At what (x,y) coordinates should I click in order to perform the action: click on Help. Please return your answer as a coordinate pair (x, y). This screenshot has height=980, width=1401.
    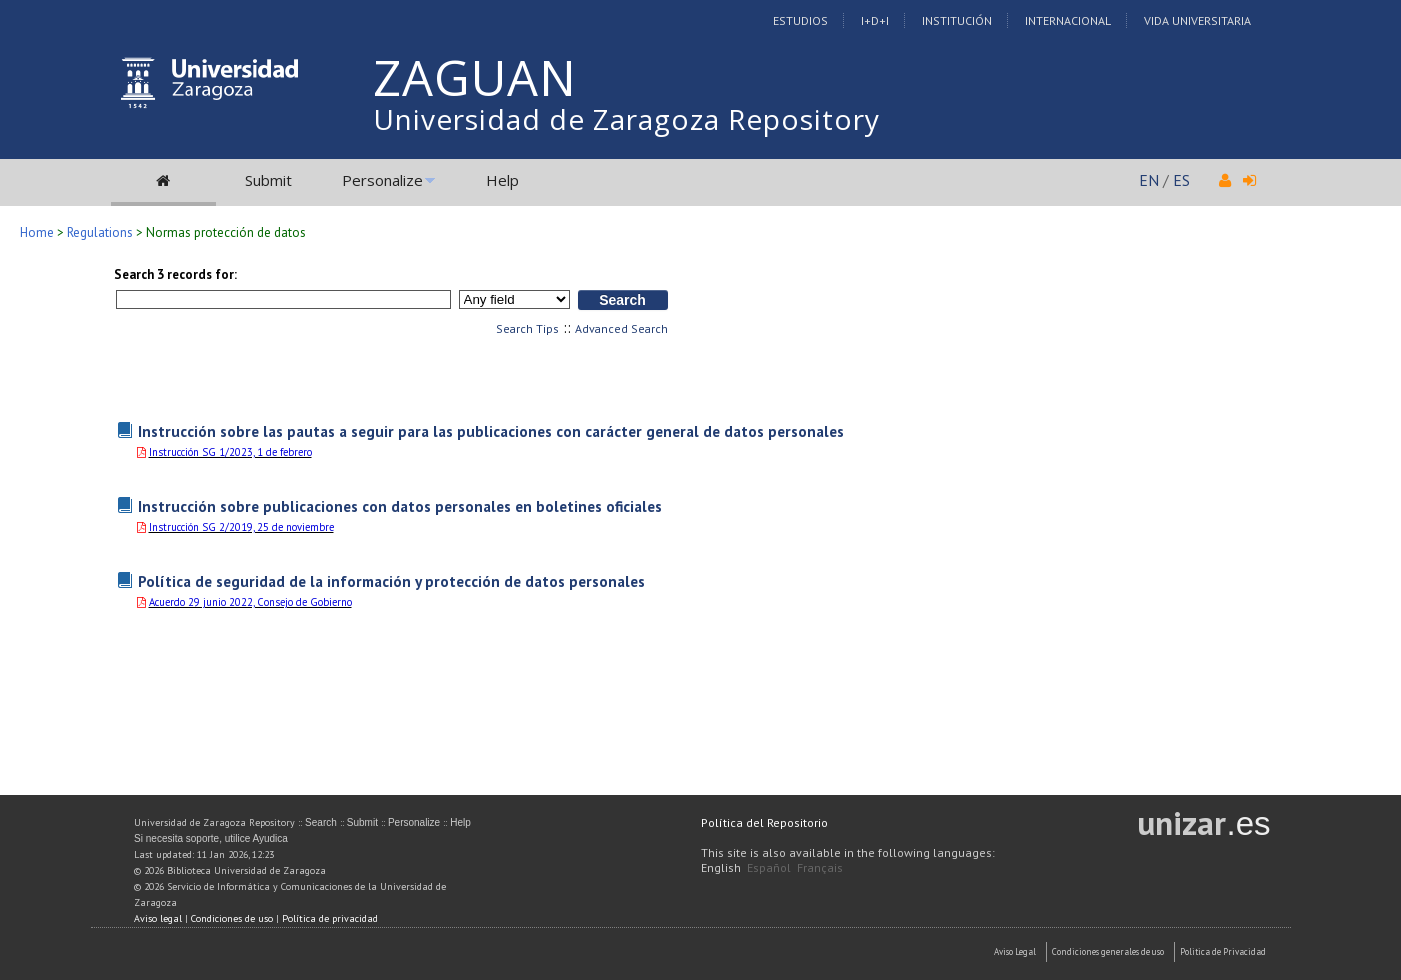
    Looking at the image, I should click on (502, 180).